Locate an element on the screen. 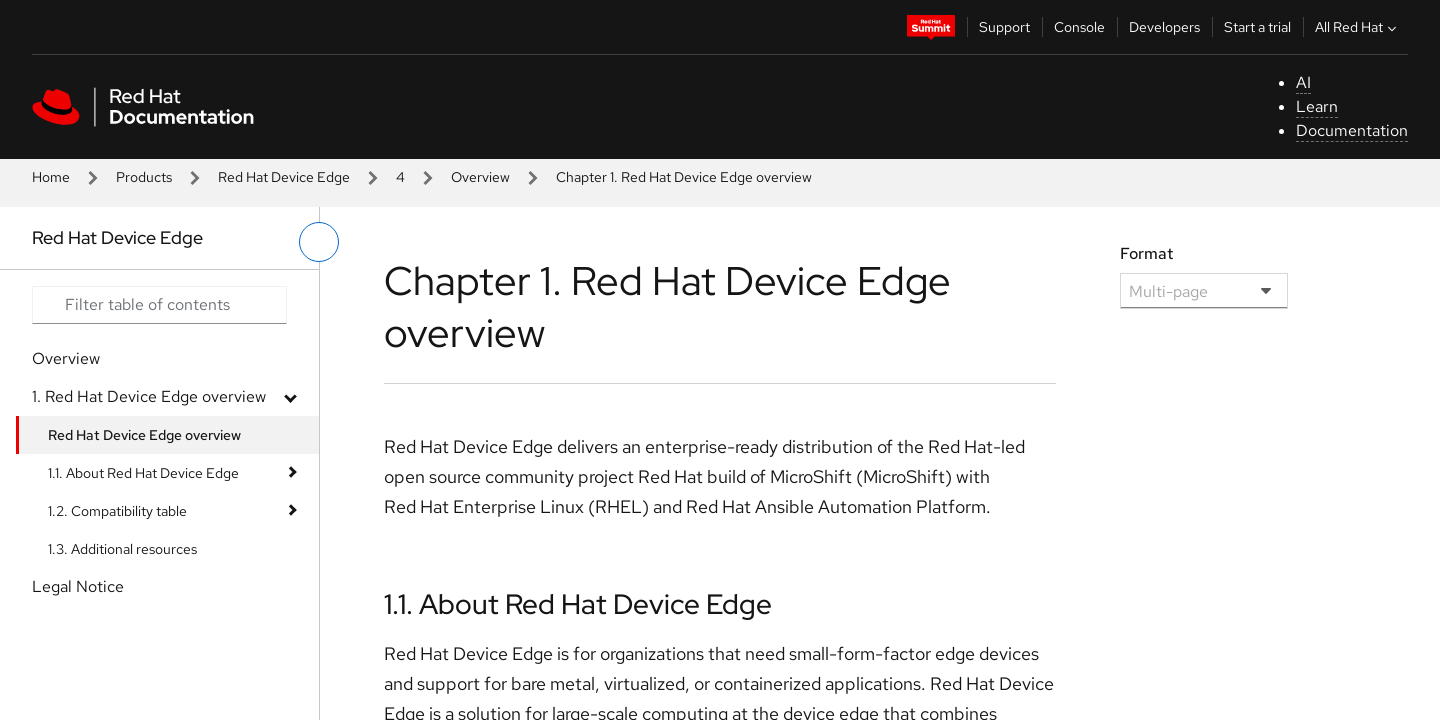 The width and height of the screenshot is (1440, 720). Red Hat Device Edge is located at coordinates (284, 177).